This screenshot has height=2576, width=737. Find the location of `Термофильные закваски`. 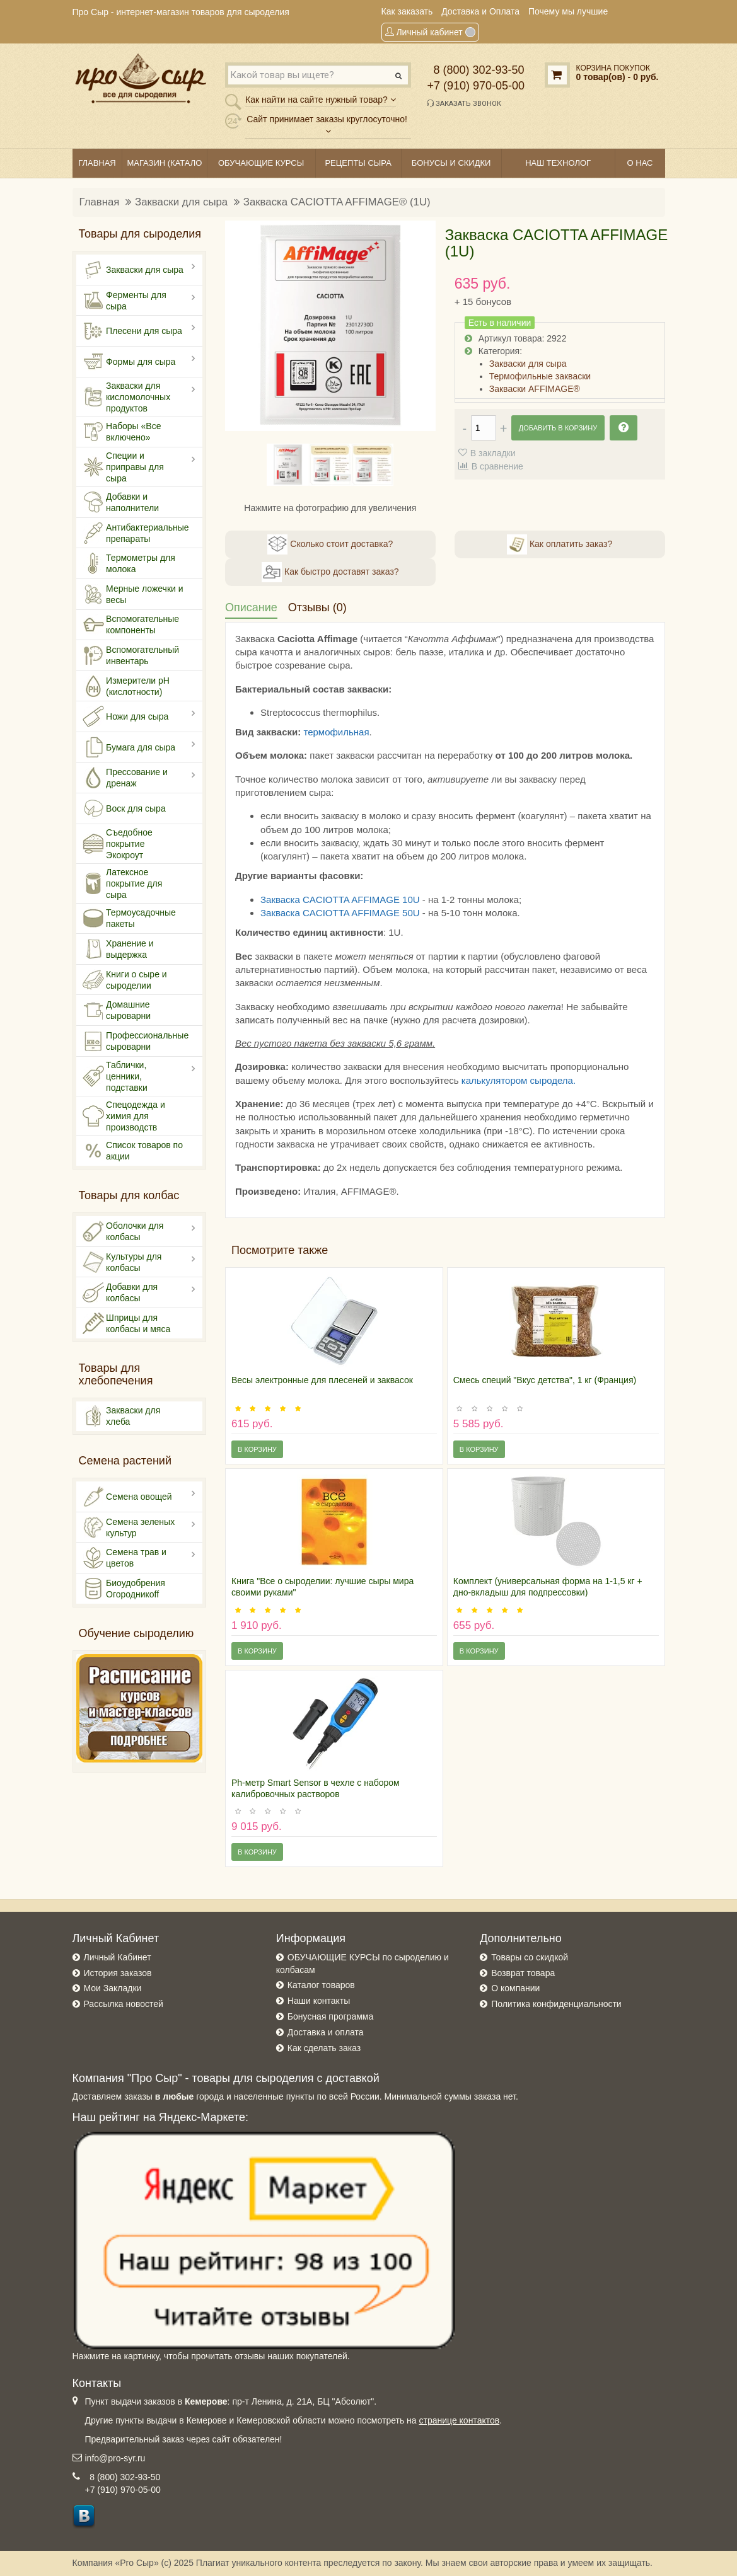

Термофильные закваски is located at coordinates (540, 376).